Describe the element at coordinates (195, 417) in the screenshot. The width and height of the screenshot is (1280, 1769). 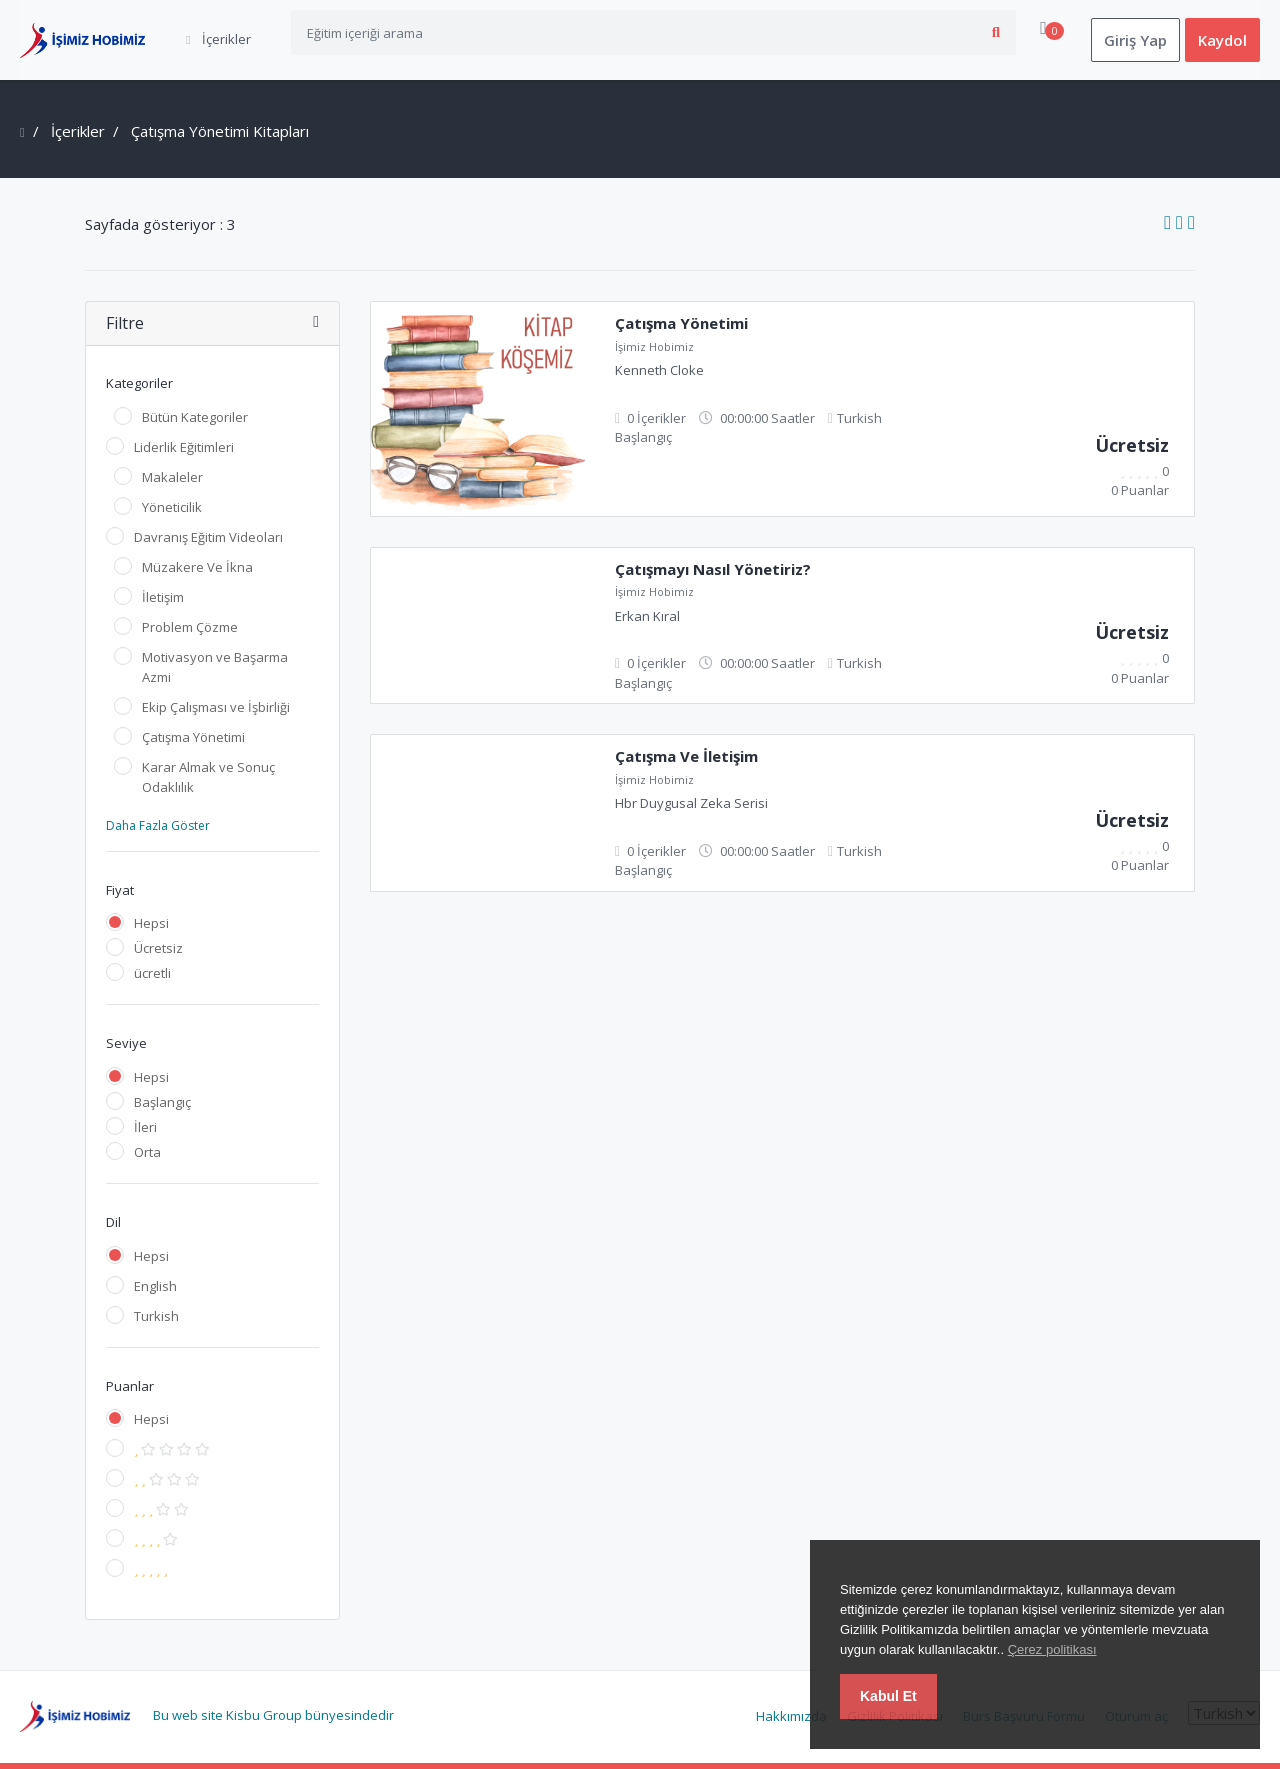
I see `Bütün Kategoriler` at that location.